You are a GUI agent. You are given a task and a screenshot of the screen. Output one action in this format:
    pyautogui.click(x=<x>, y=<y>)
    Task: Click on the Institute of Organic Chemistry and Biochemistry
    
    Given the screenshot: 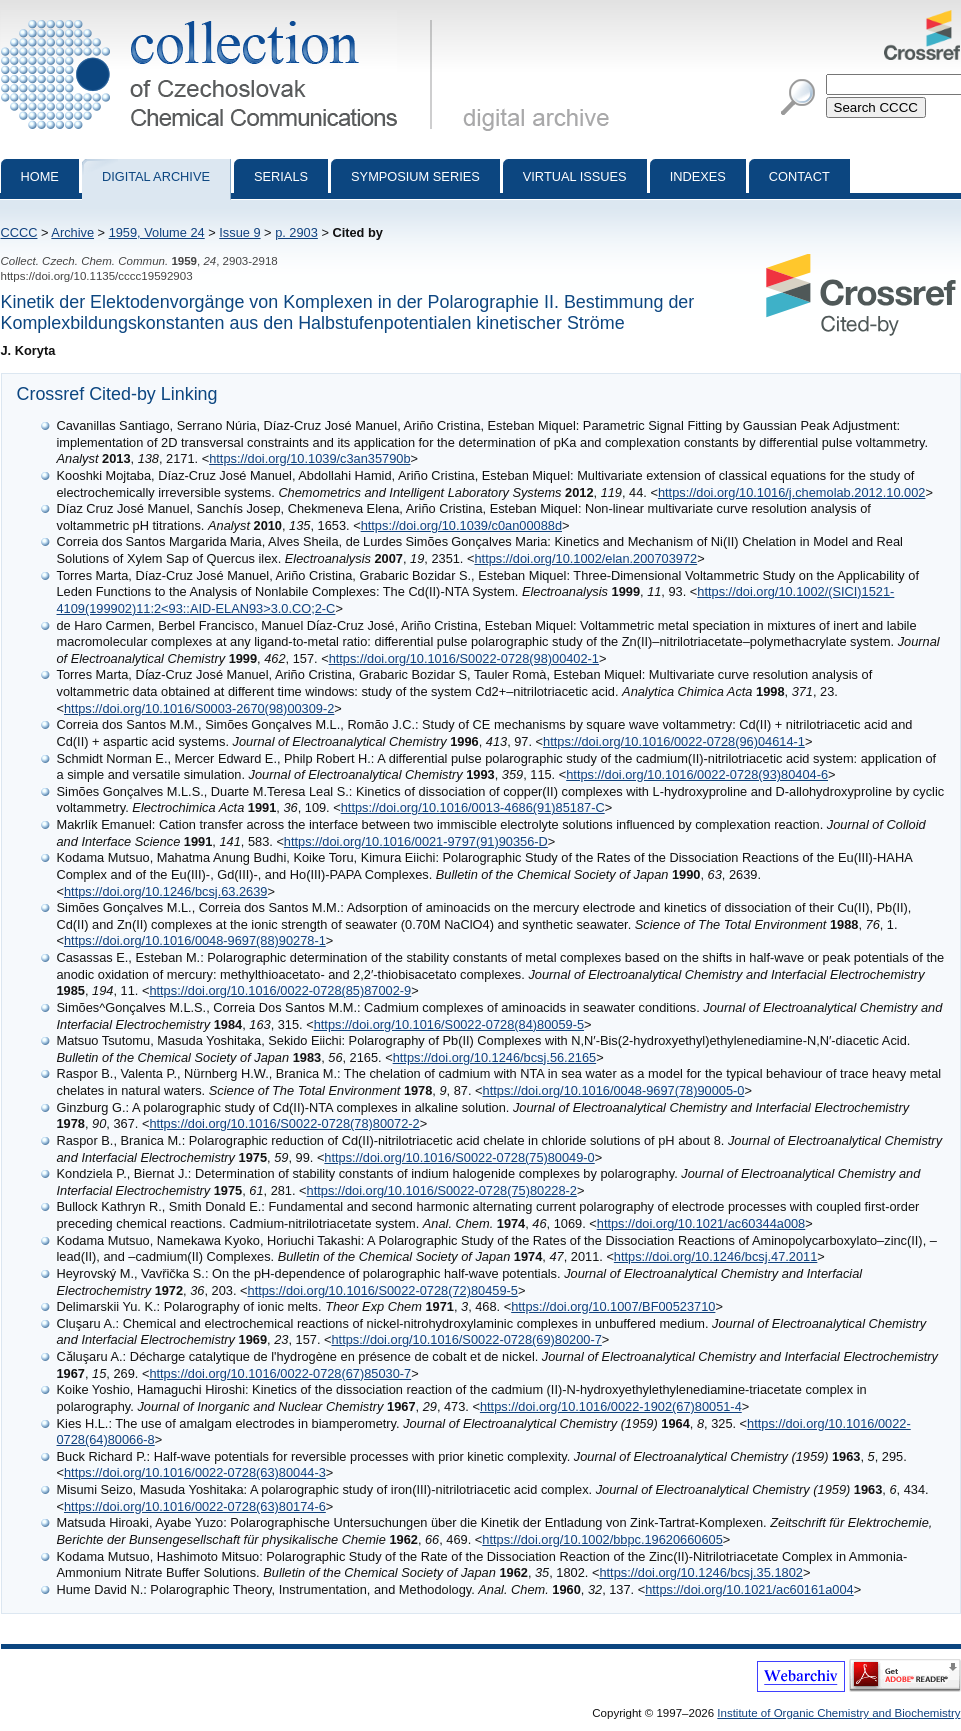 What is the action you would take?
    pyautogui.click(x=838, y=1713)
    